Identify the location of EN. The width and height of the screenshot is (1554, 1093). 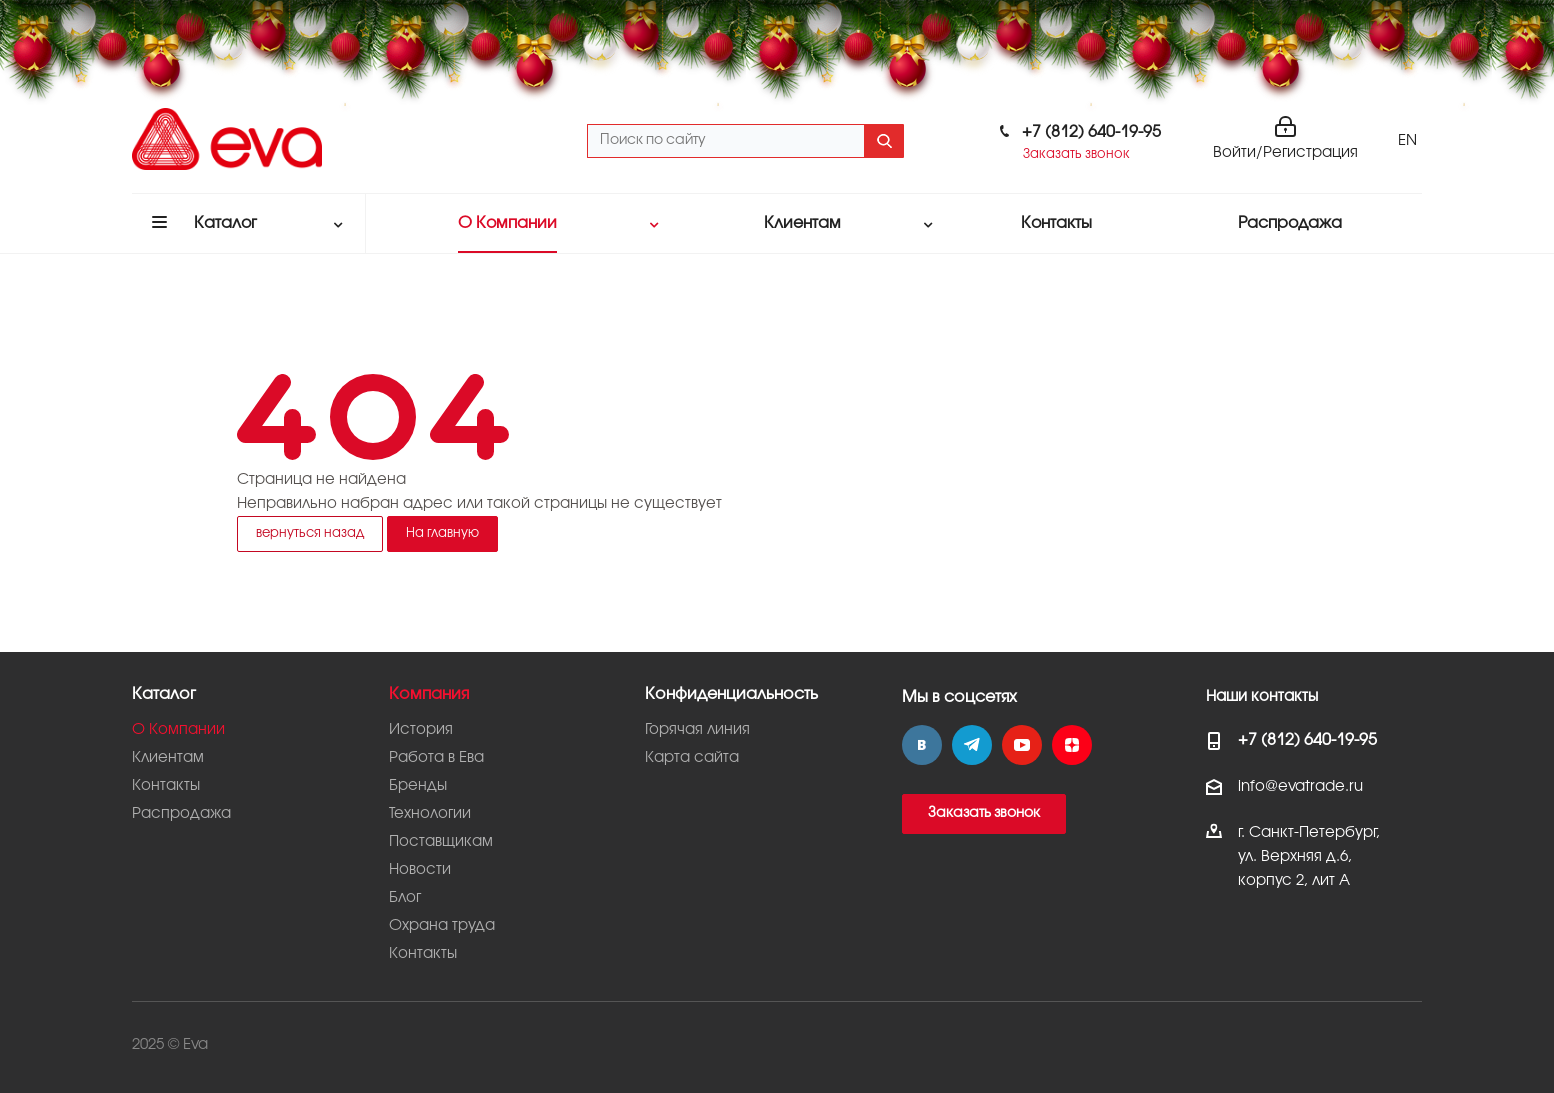
(1407, 141).